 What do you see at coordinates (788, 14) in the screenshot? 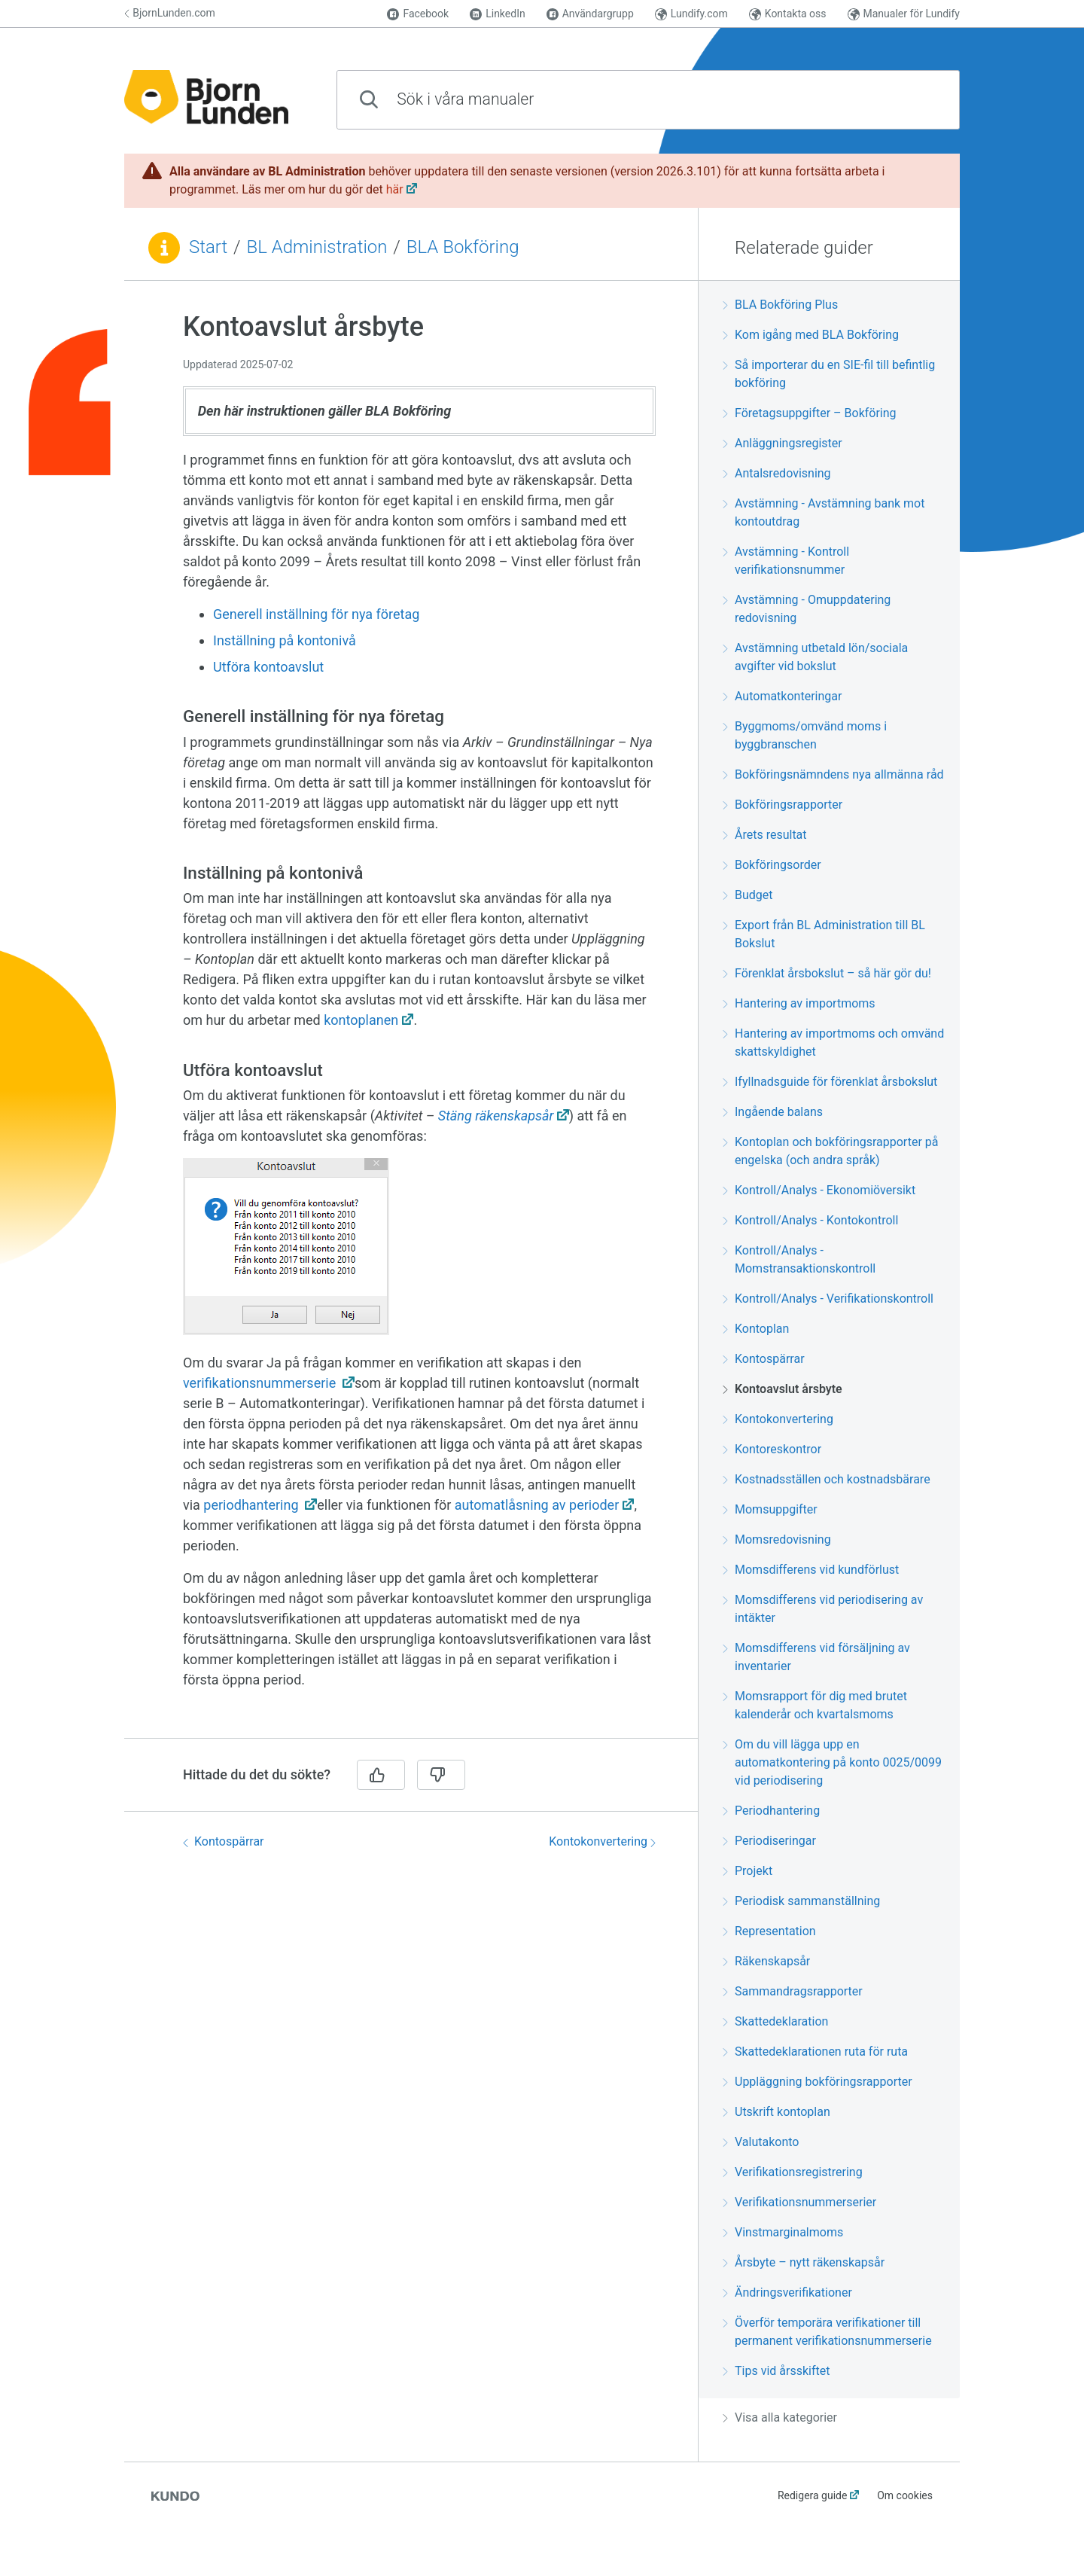
I see `Kontakta oss` at bounding box center [788, 14].